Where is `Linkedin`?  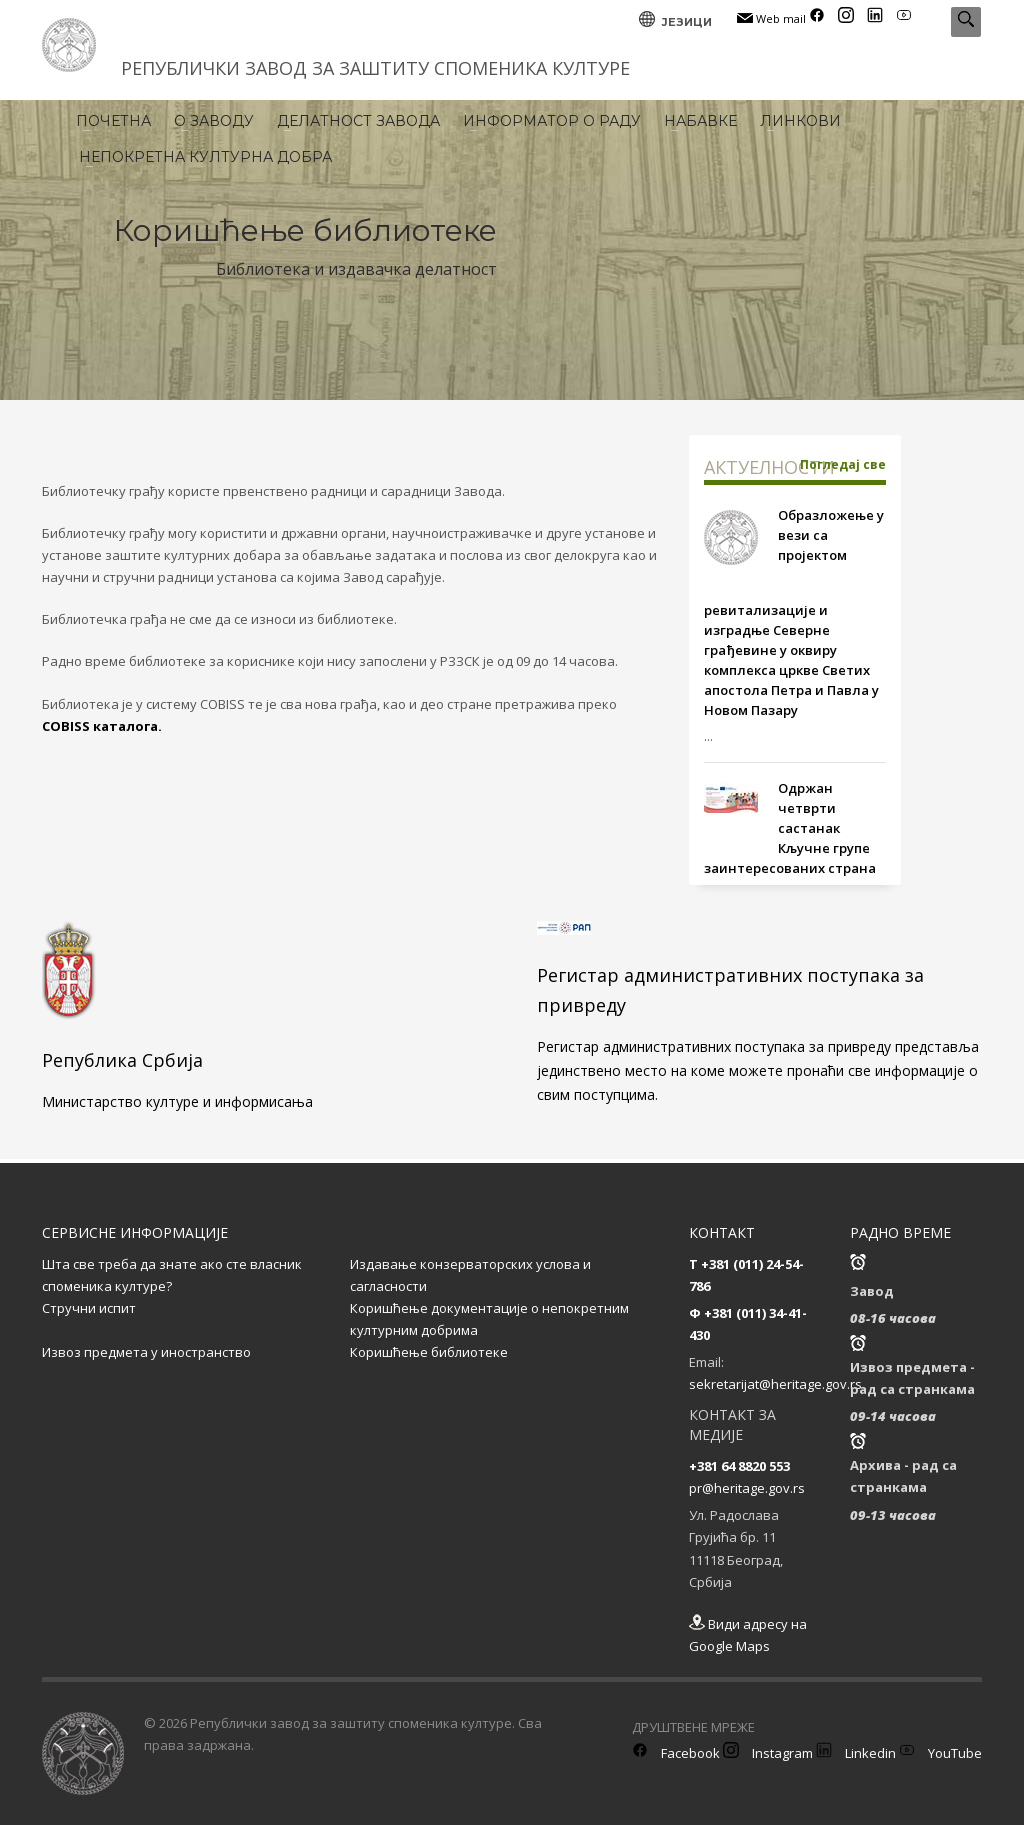
Linkedin is located at coordinates (856, 1753).